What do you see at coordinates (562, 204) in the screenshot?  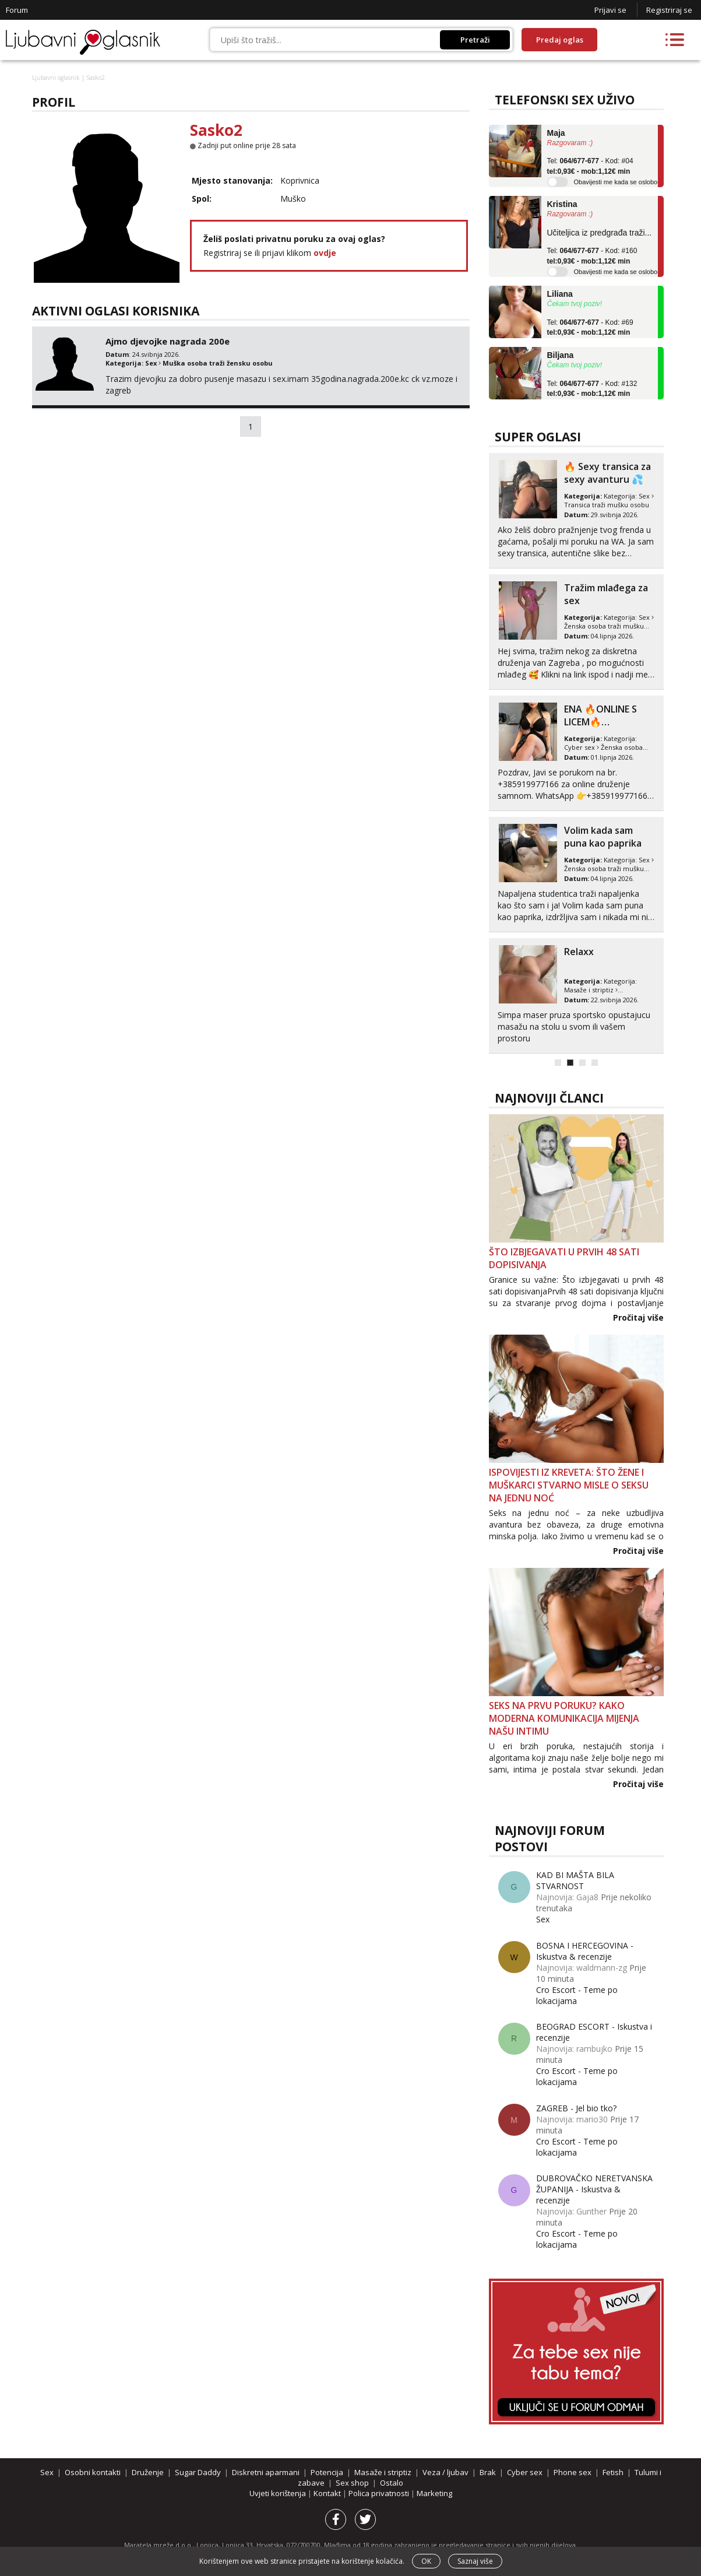 I see `Kristina` at bounding box center [562, 204].